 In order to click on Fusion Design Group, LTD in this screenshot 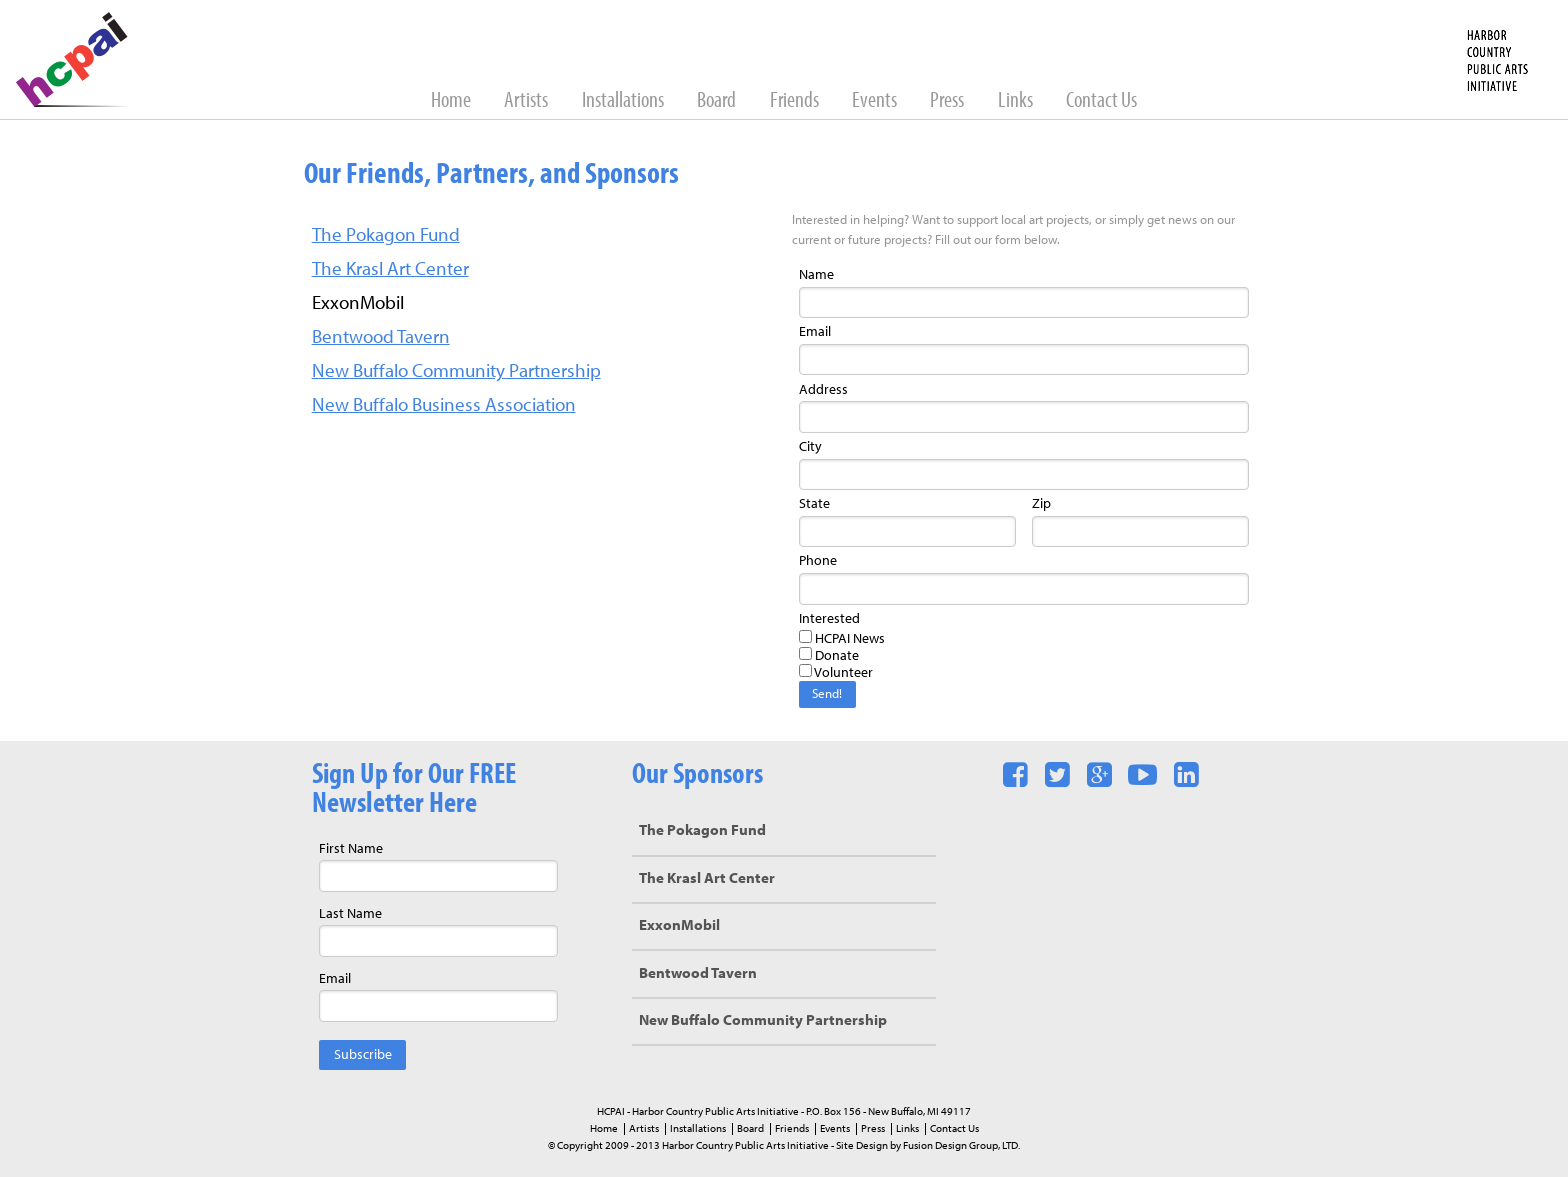, I will do `click(960, 1146)`.